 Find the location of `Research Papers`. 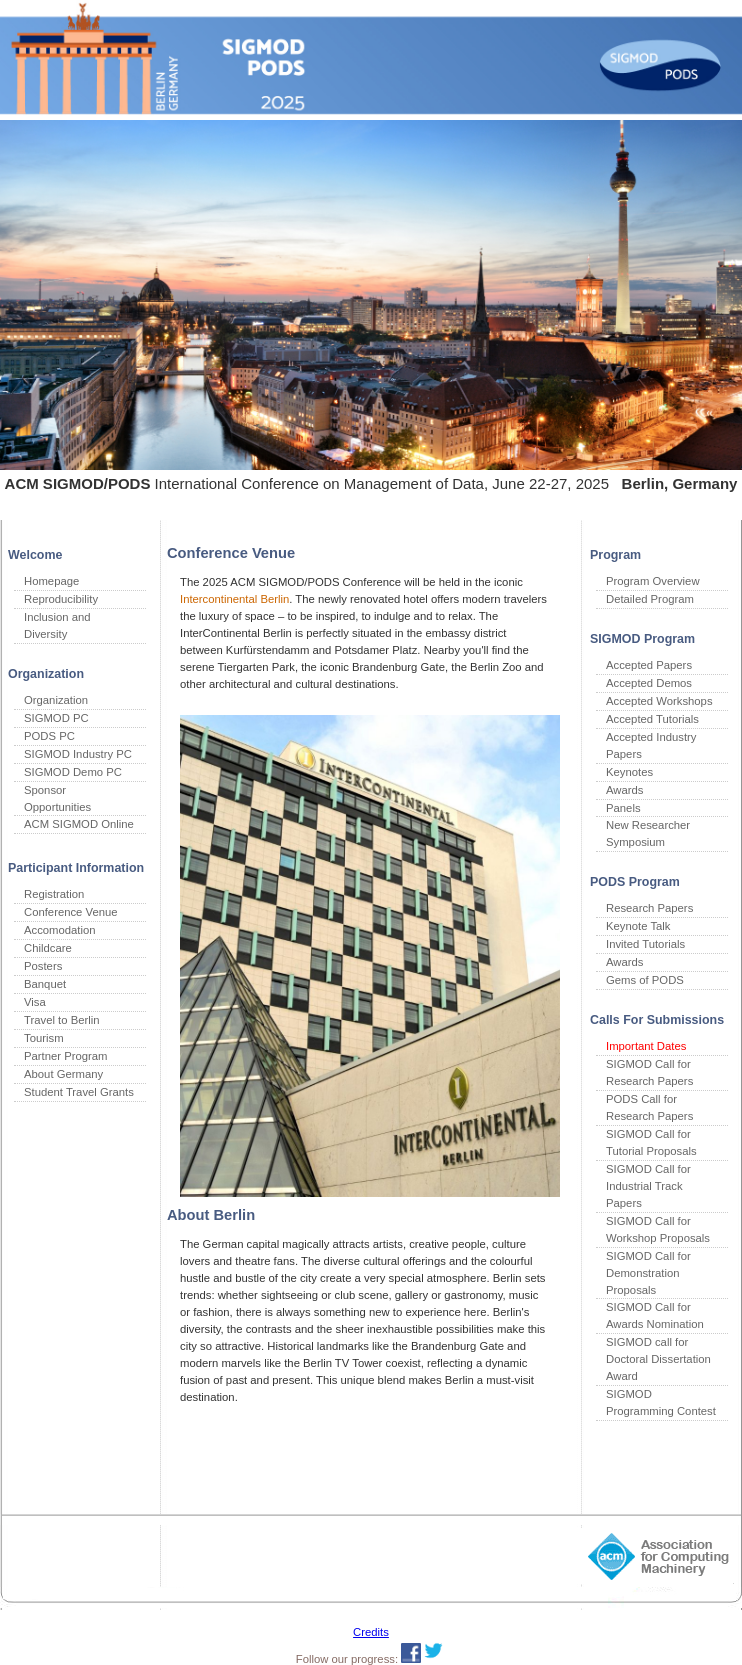

Research Papers is located at coordinates (649, 908).